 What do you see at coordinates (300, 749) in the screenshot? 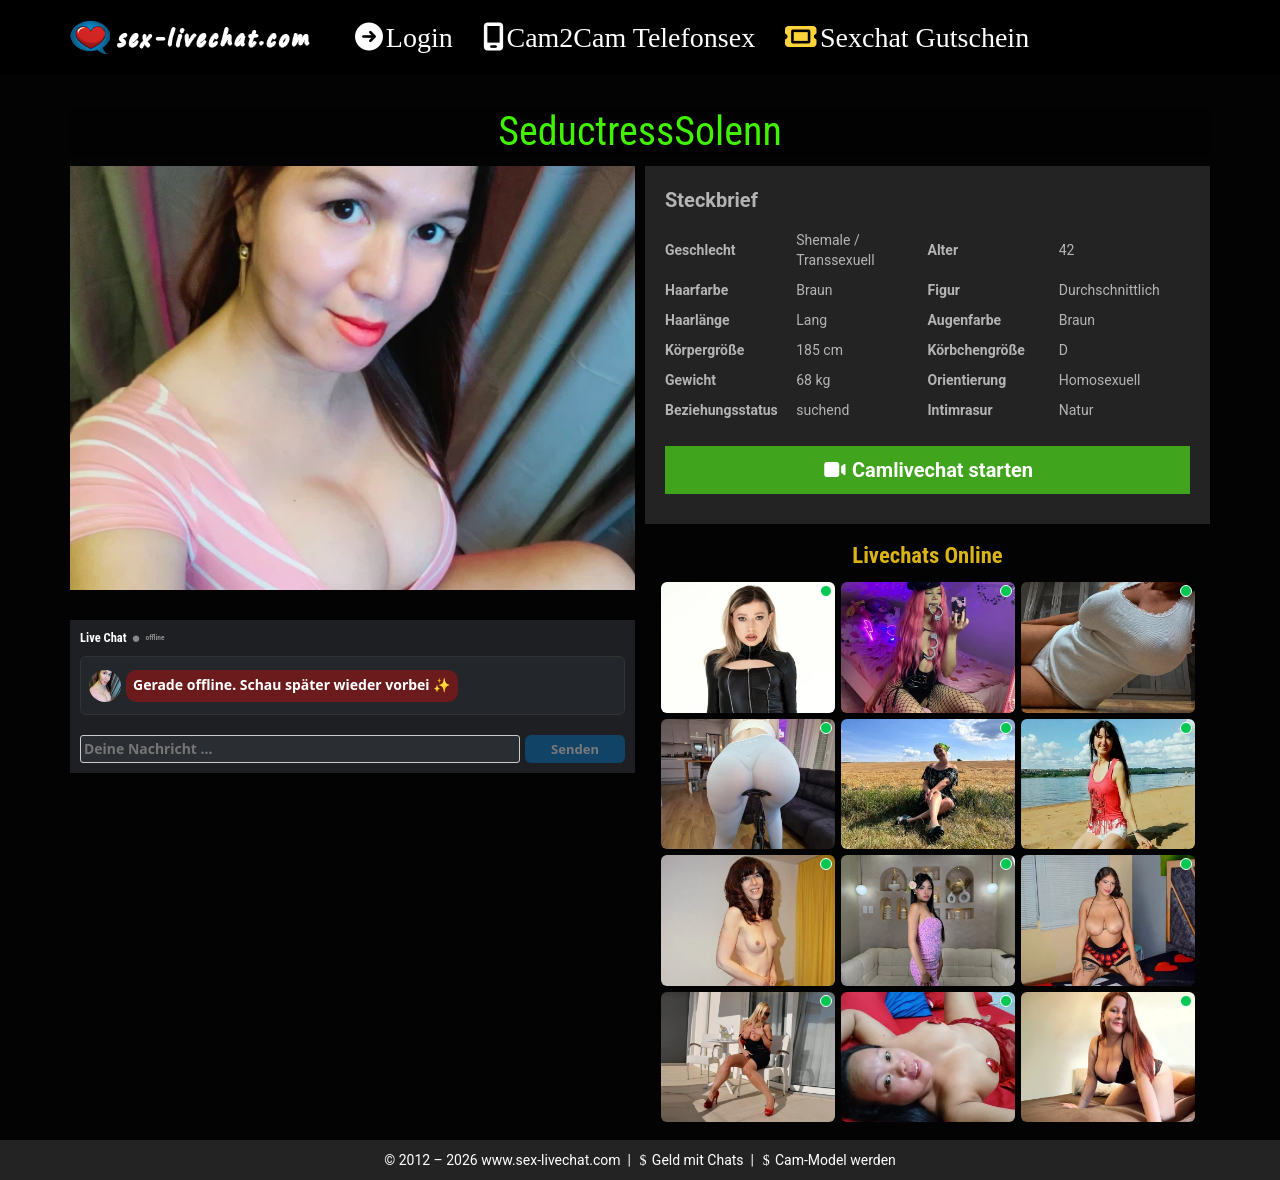
I see `[Deine Nachricht]` at bounding box center [300, 749].